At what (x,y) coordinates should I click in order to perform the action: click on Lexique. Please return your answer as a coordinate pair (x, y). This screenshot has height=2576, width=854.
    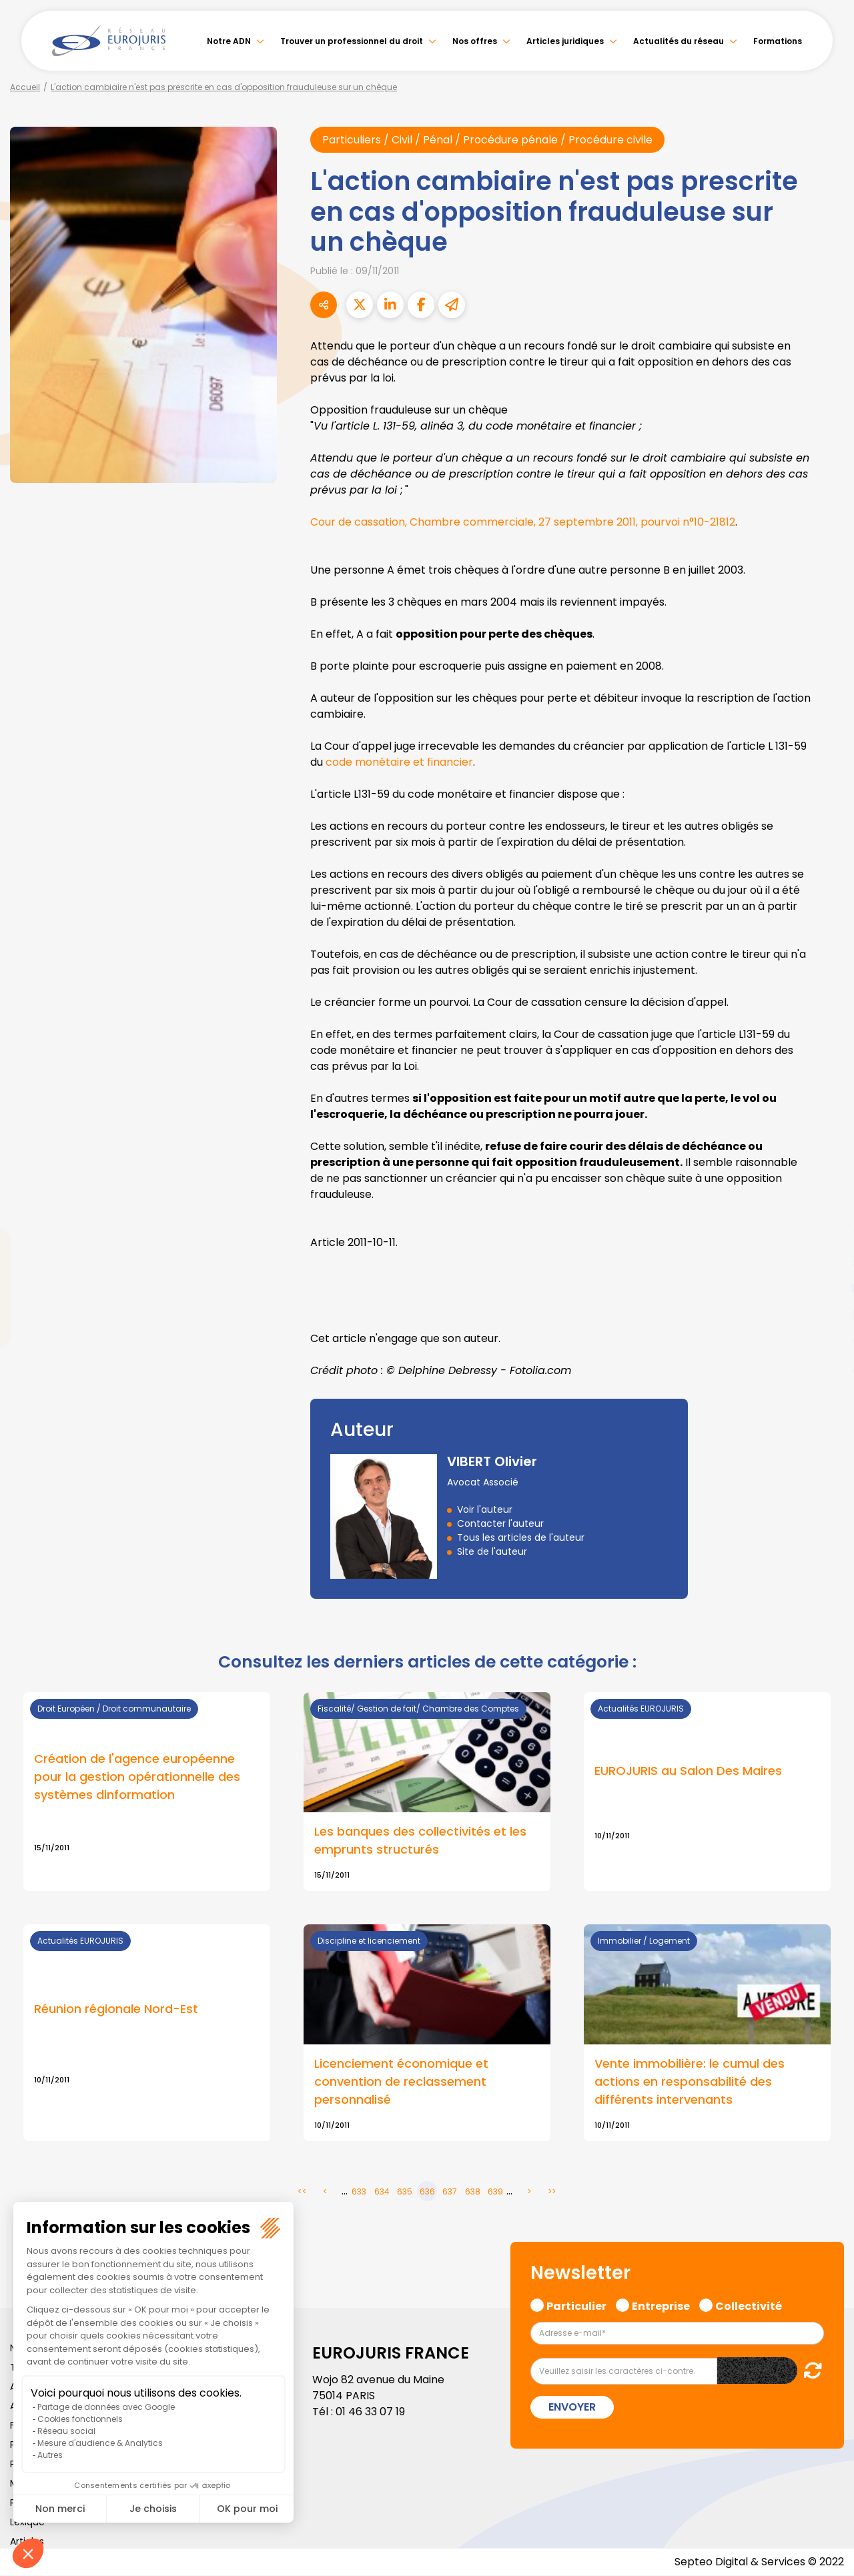
    Looking at the image, I should click on (27, 2522).